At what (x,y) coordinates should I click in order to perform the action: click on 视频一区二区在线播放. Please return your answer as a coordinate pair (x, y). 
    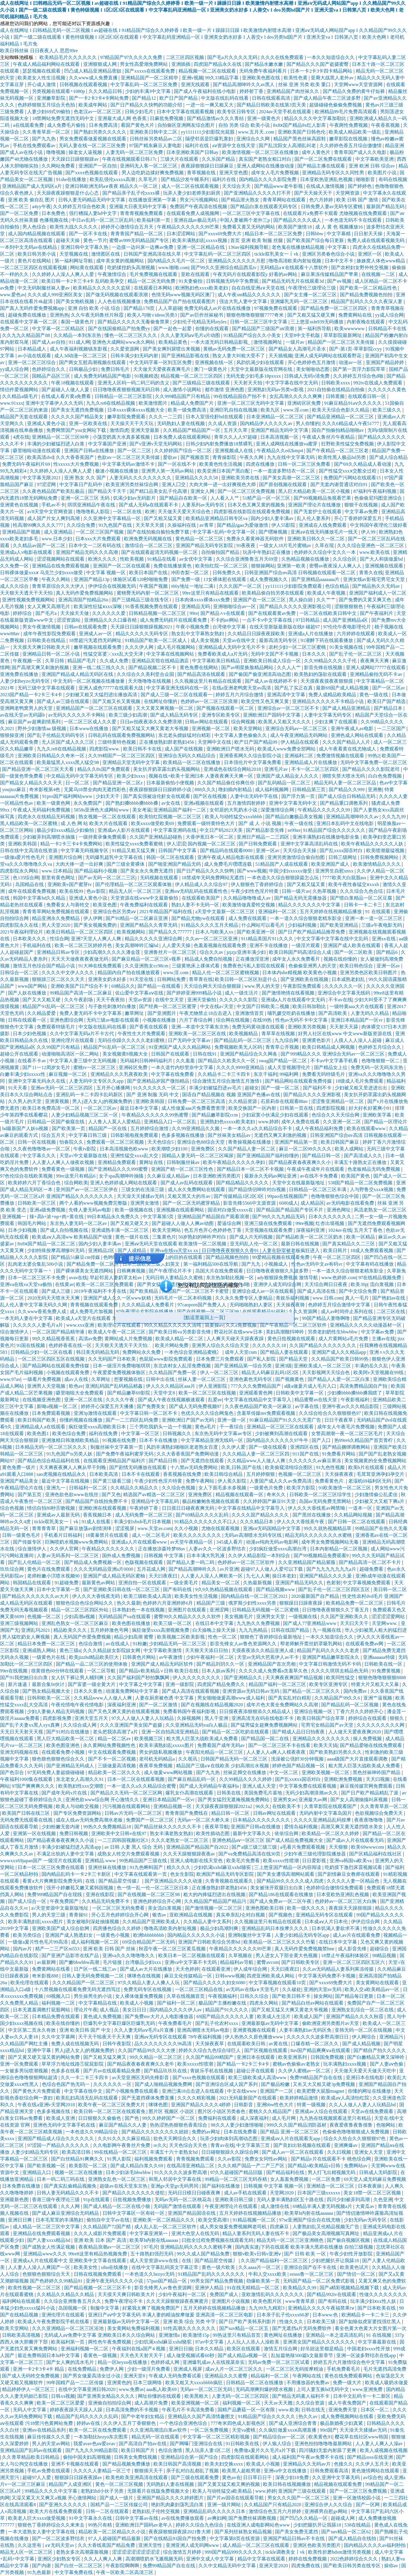
    Looking at the image, I should click on (79, 2172).